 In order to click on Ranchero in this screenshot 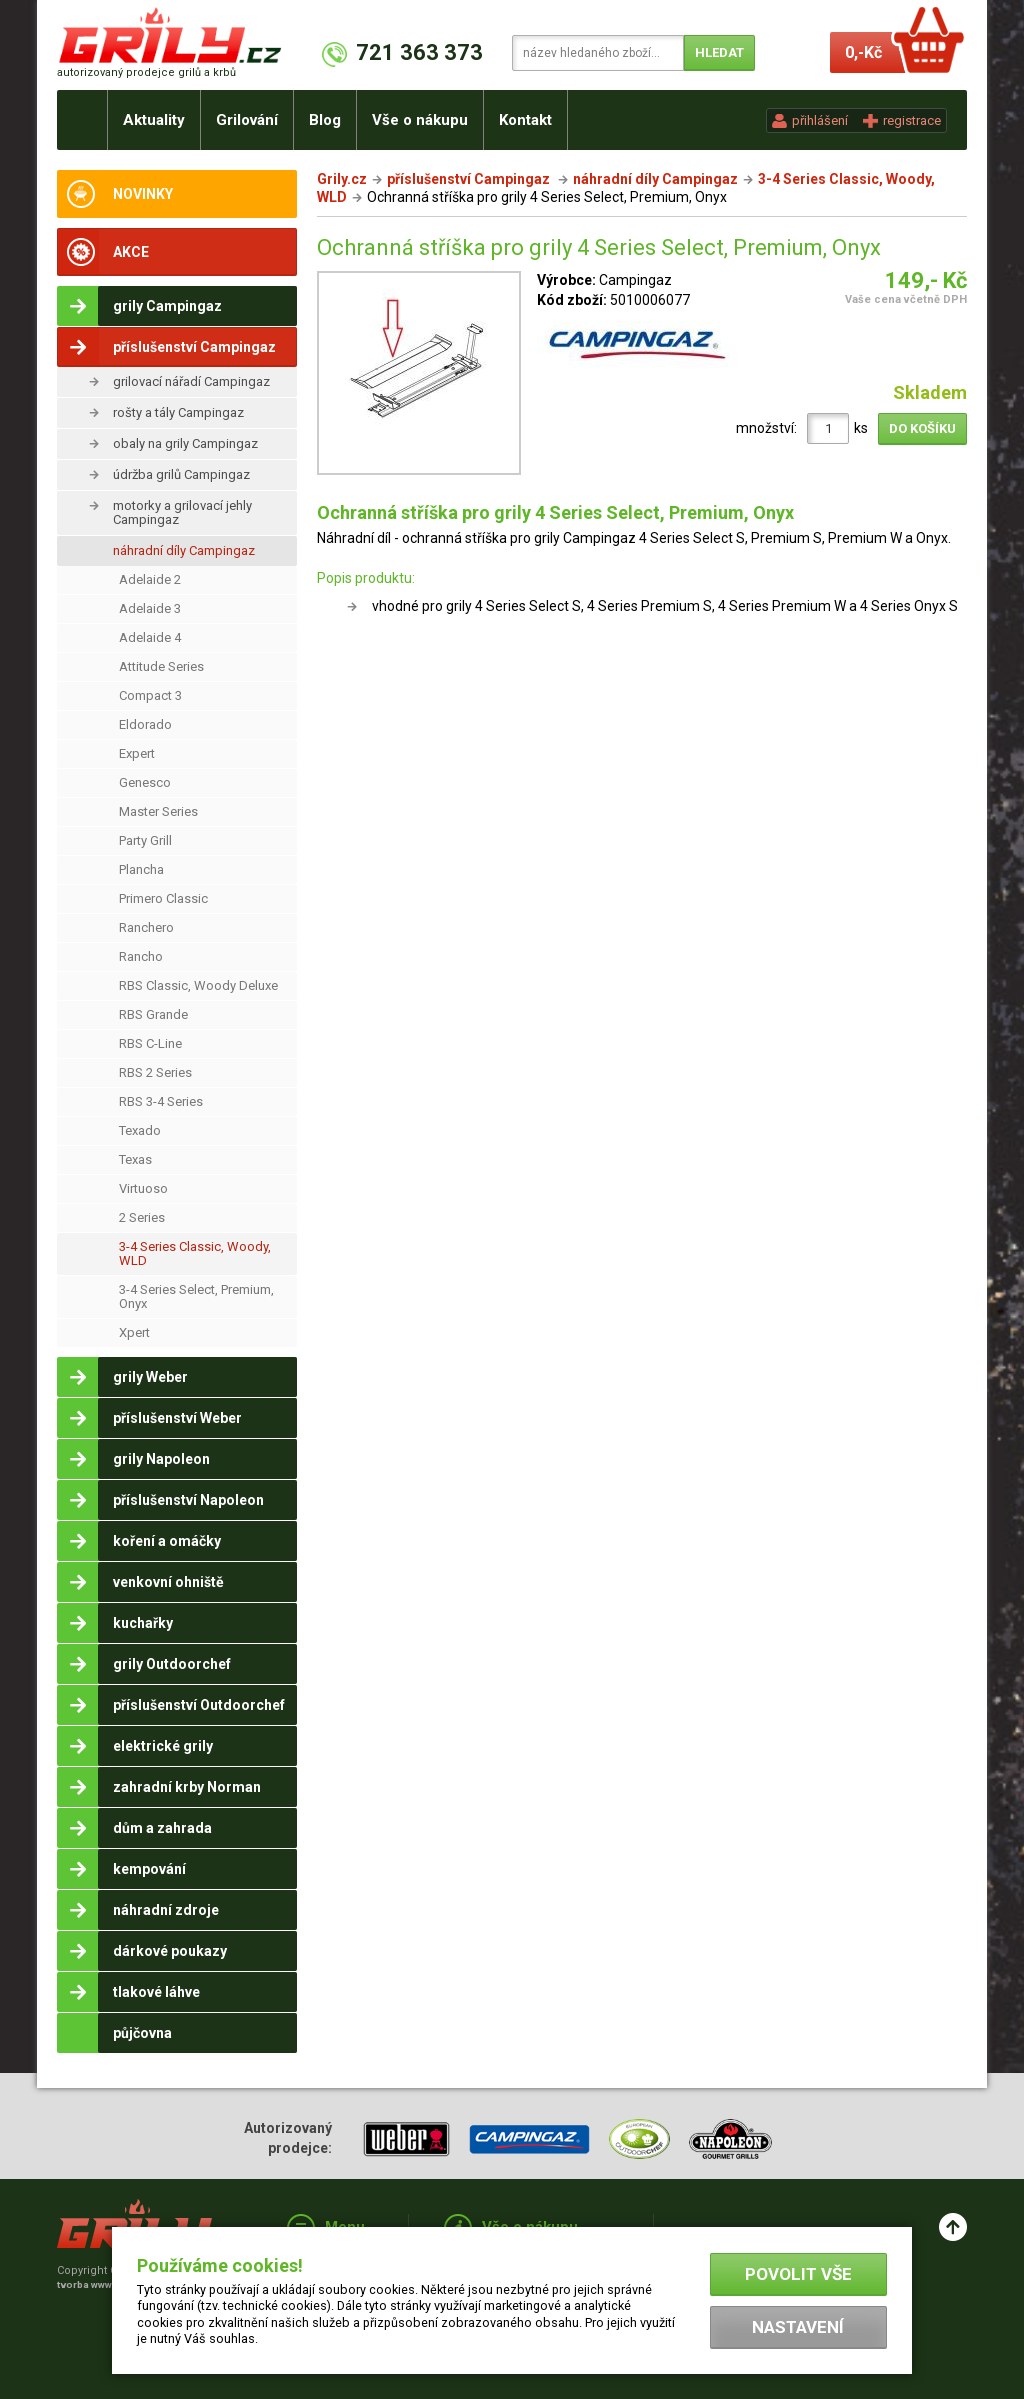, I will do `click(146, 927)`.